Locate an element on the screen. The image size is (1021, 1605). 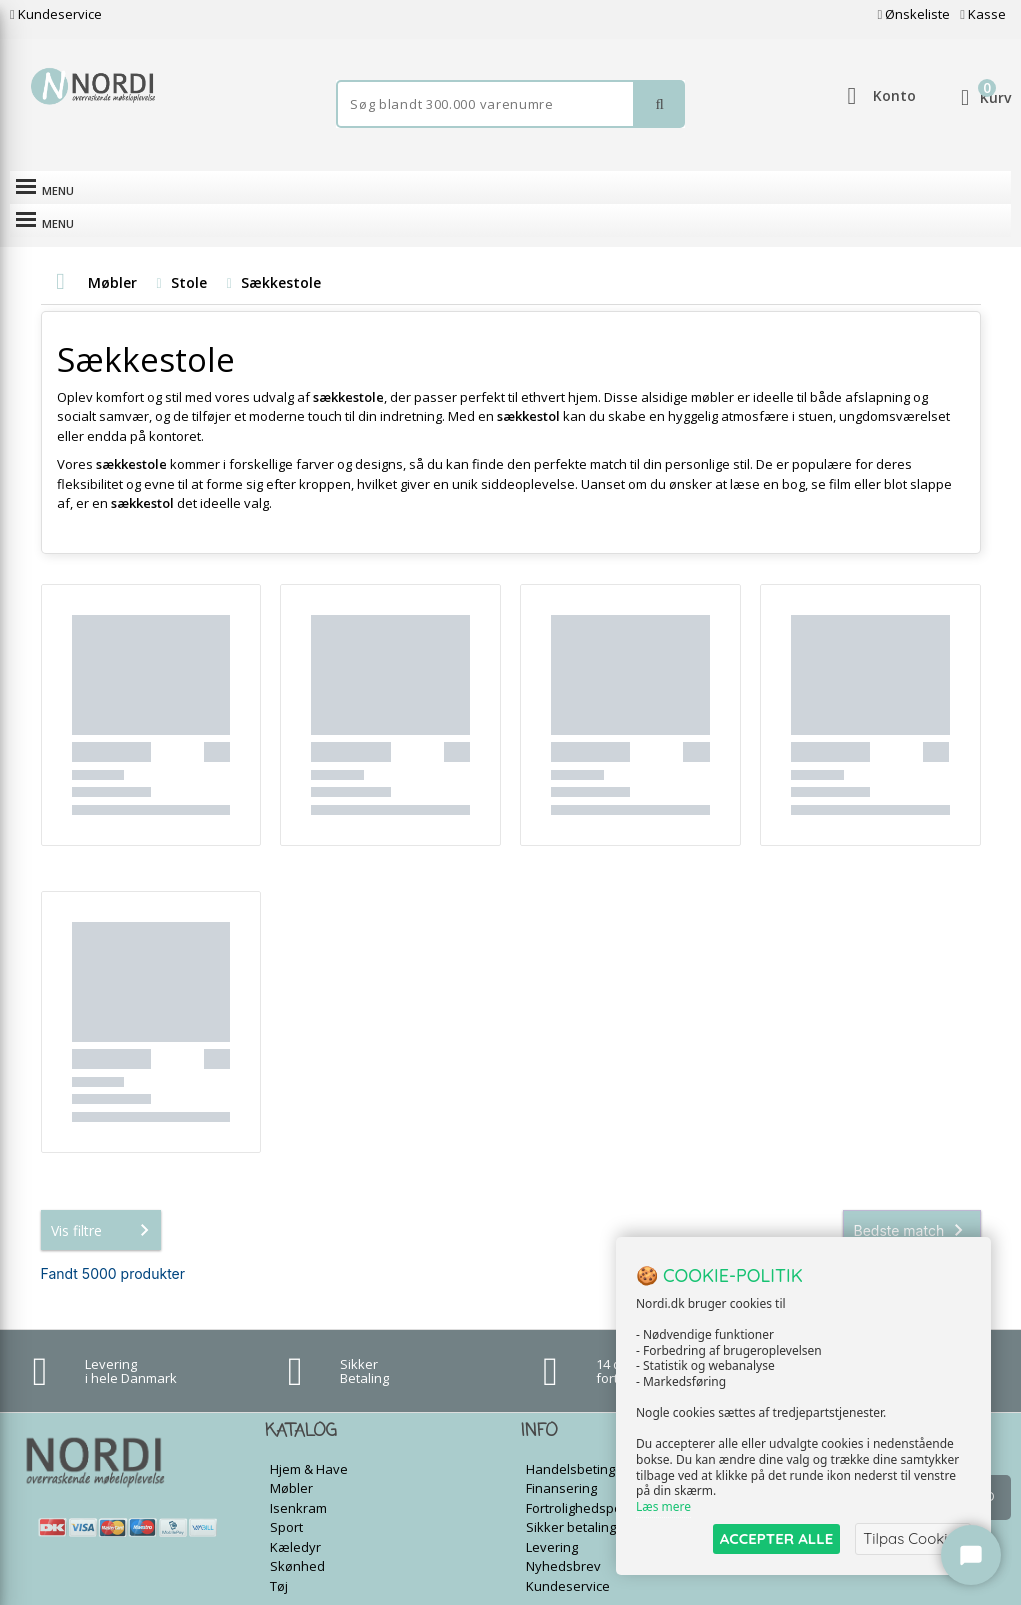
Læs mere is located at coordinates (663, 1506).